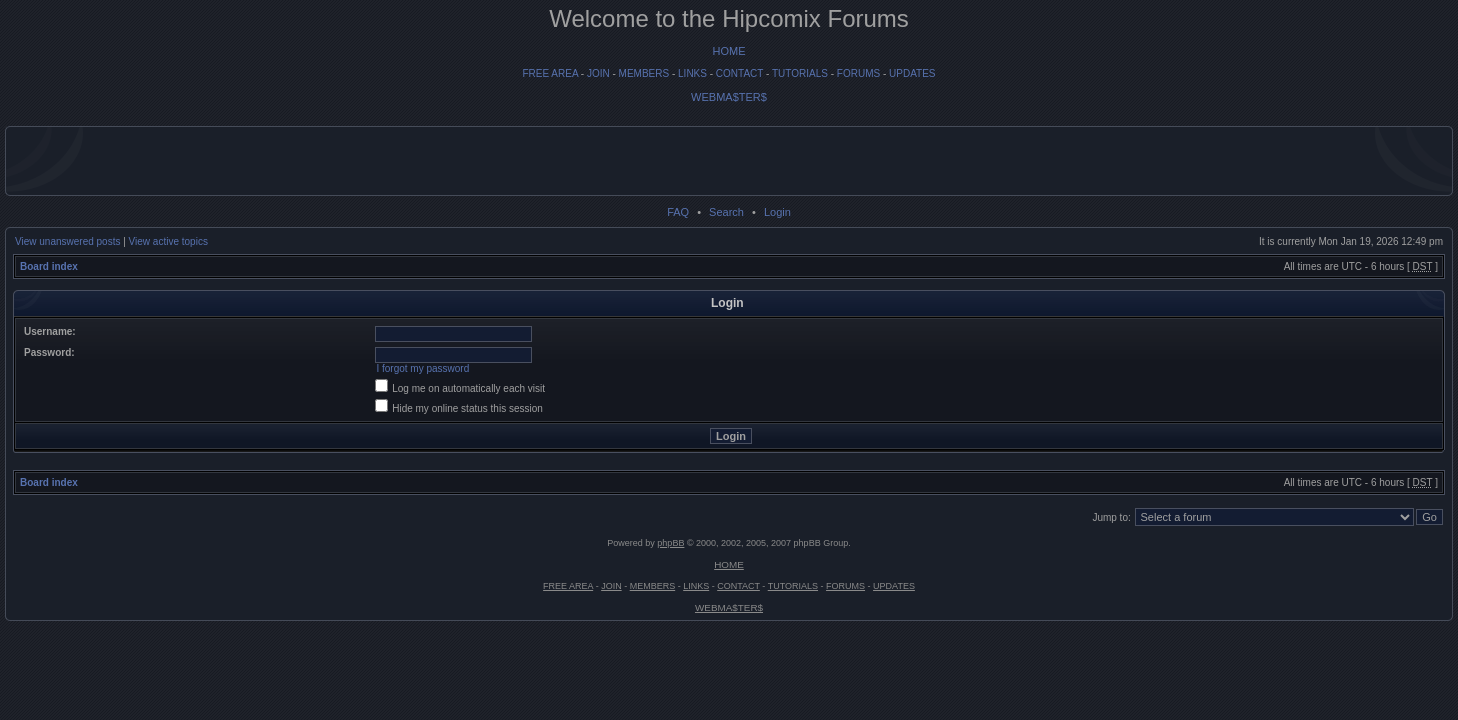 This screenshot has width=1458, height=720. Describe the element at coordinates (739, 73) in the screenshot. I see `CONTACT` at that location.